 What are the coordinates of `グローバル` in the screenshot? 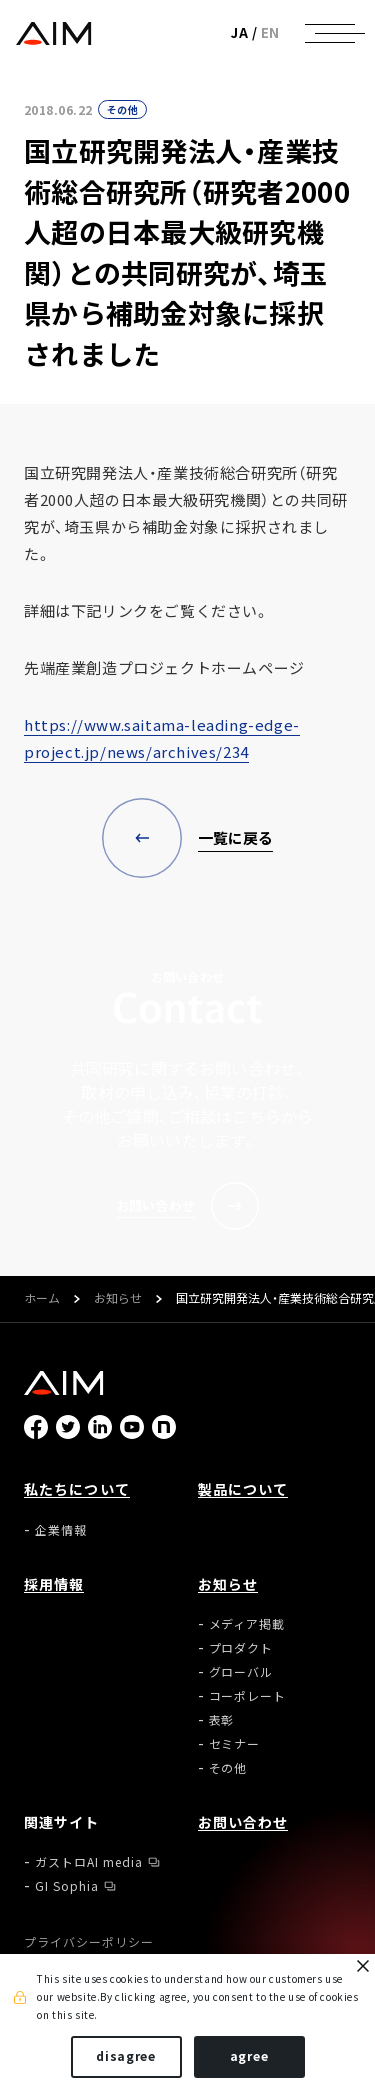 It's located at (241, 1672).